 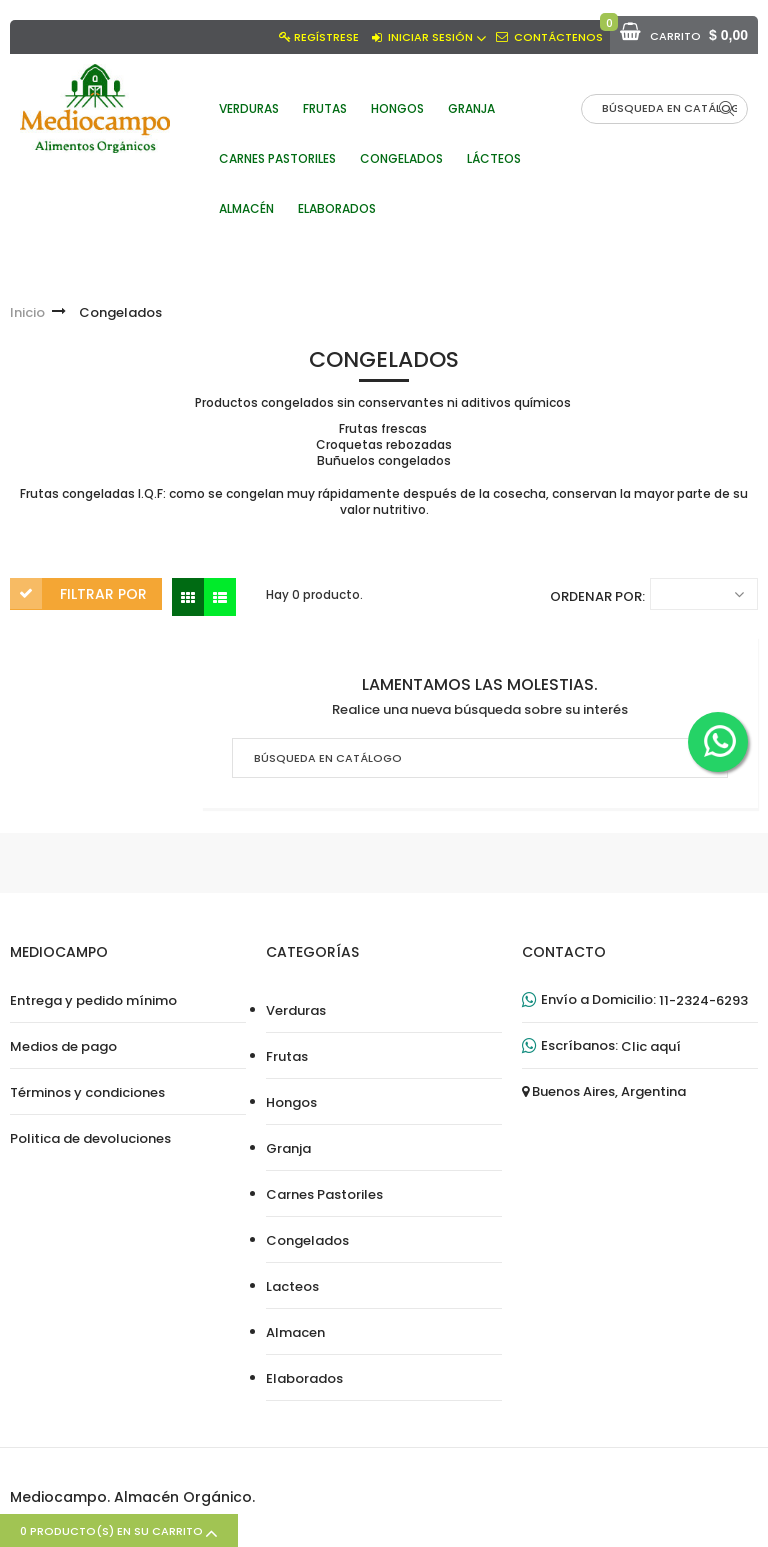 I want to click on Congelados, so click(x=307, y=1241).